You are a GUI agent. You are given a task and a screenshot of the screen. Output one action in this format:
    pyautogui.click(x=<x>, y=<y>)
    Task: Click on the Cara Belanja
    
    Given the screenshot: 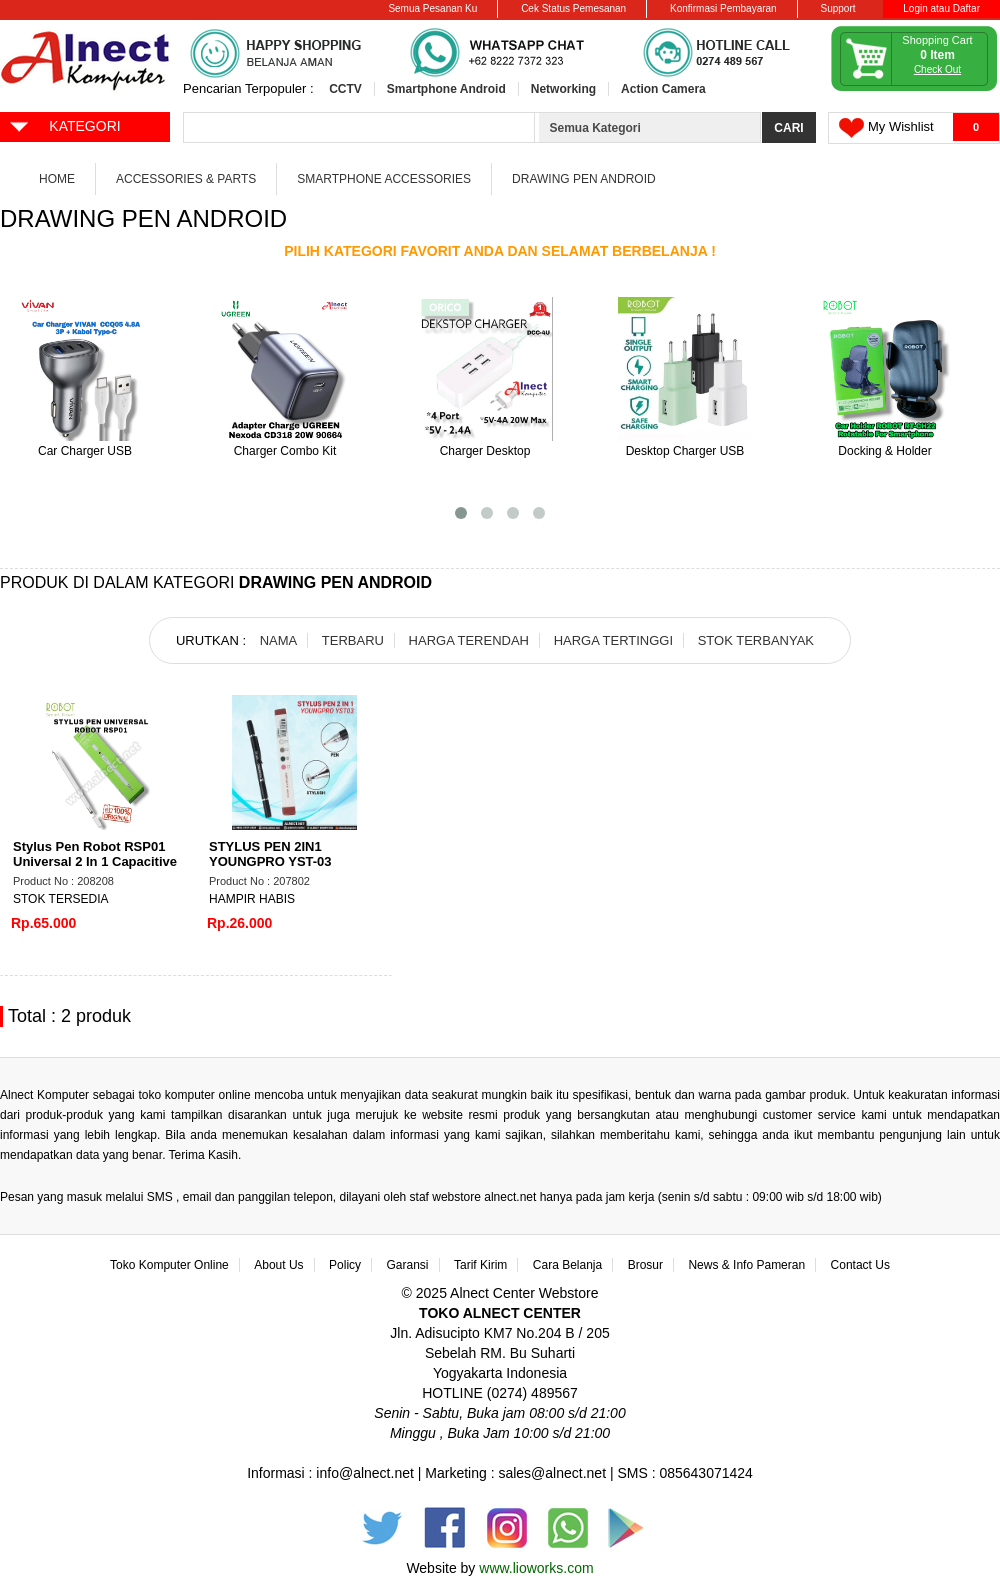 What is the action you would take?
    pyautogui.click(x=567, y=1265)
    